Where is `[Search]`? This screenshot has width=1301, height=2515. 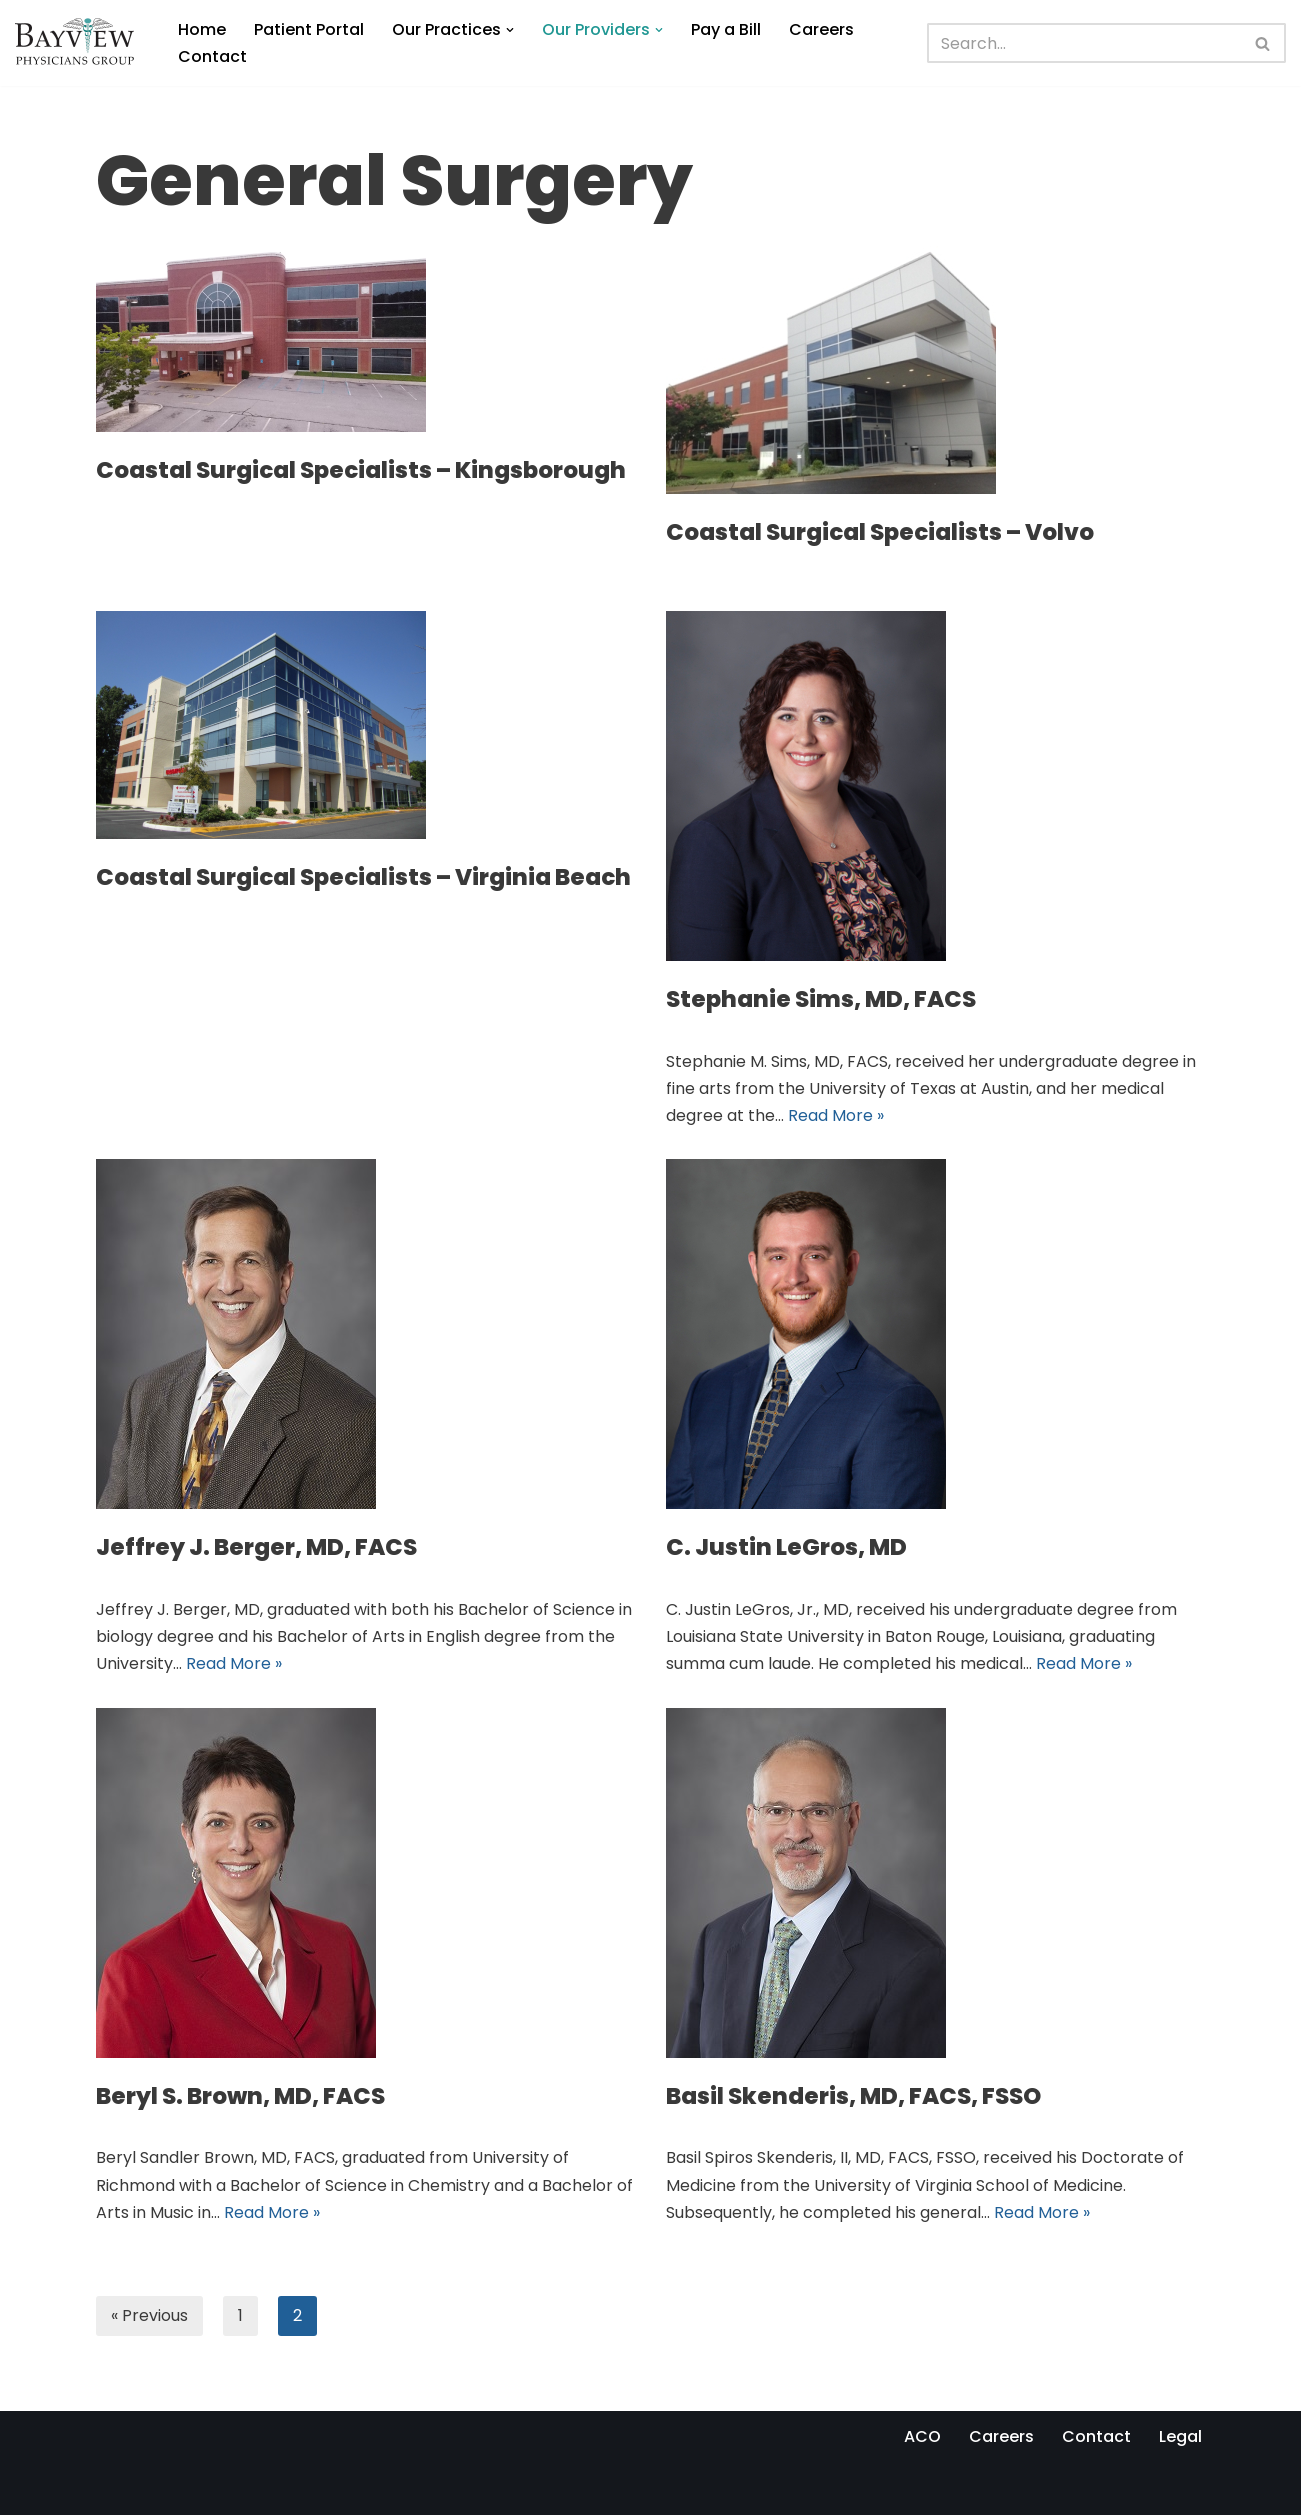 [Search] is located at coordinates (1085, 43).